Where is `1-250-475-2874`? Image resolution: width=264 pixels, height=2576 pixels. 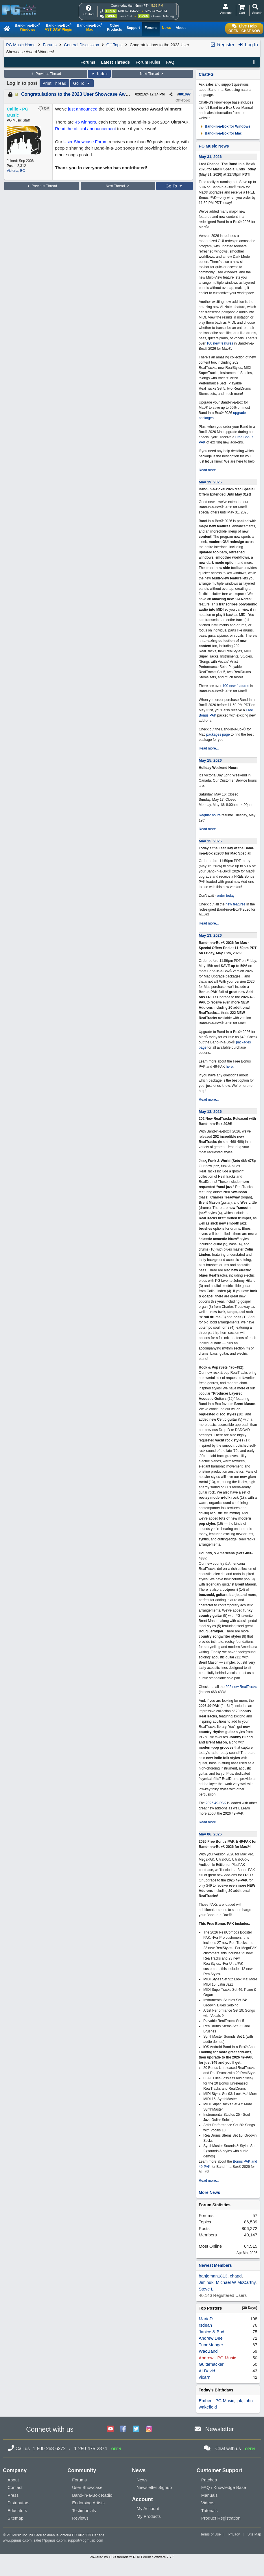 1-250-475-2874 is located at coordinates (155, 11).